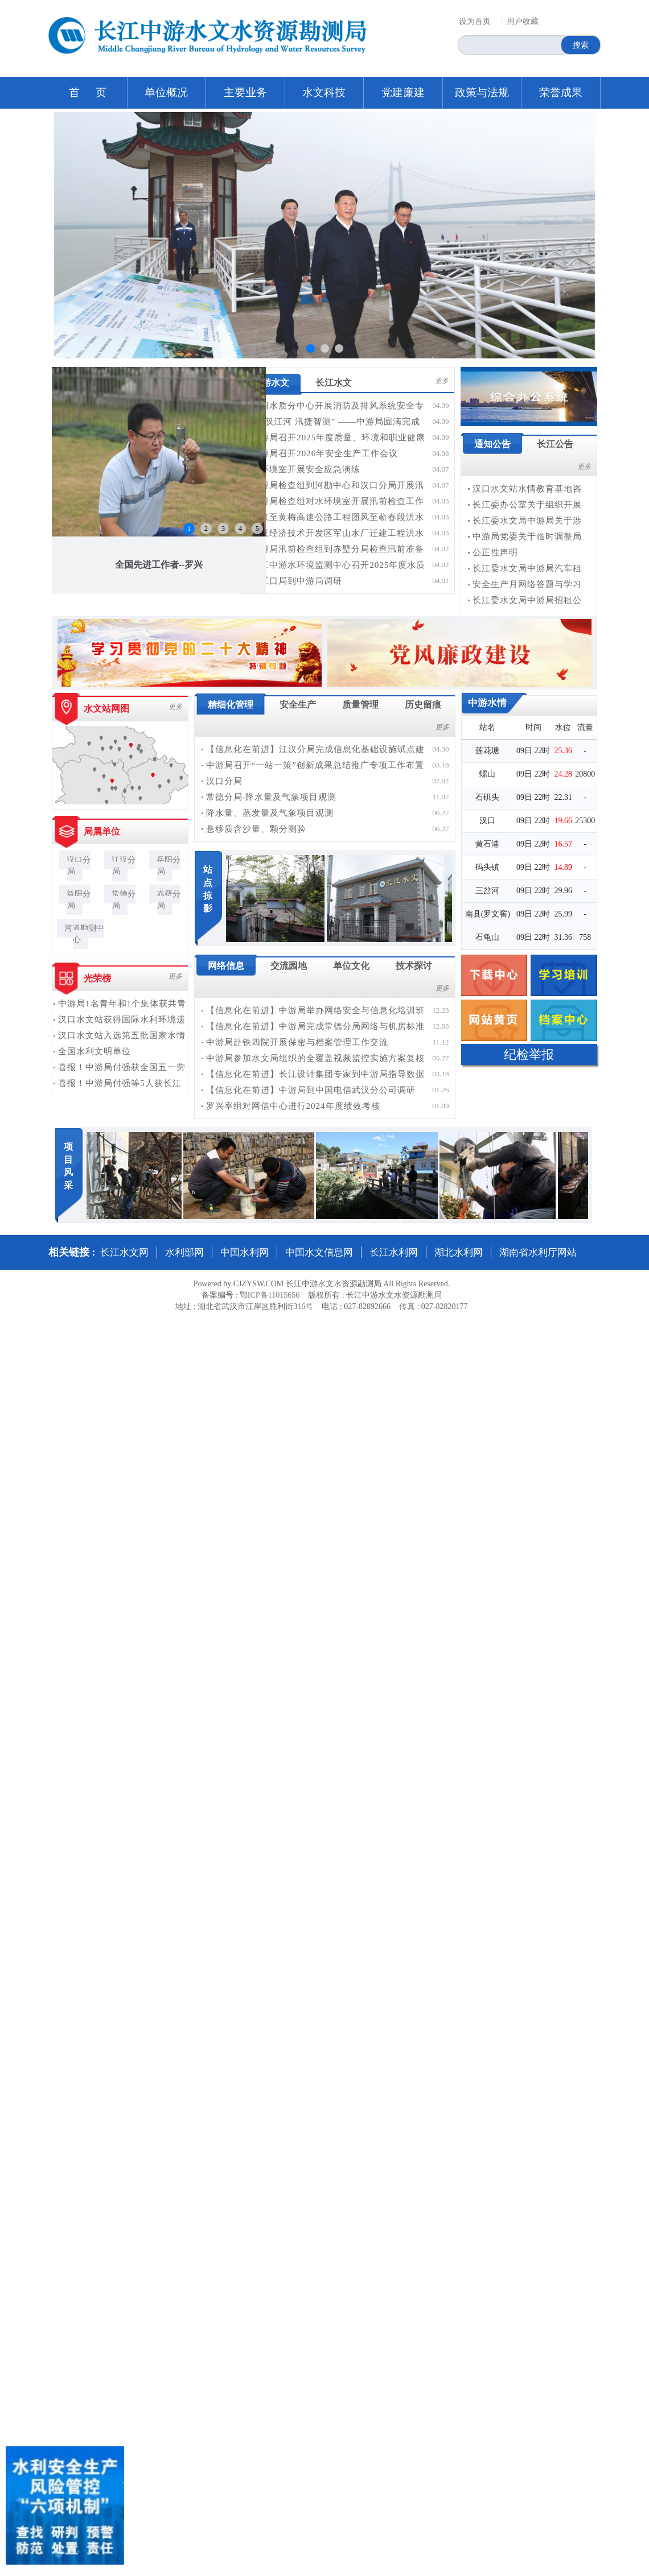 Image resolution: width=649 pixels, height=2576 pixels. Describe the element at coordinates (269, 1295) in the screenshot. I see `鄂ICP备11015656` at that location.